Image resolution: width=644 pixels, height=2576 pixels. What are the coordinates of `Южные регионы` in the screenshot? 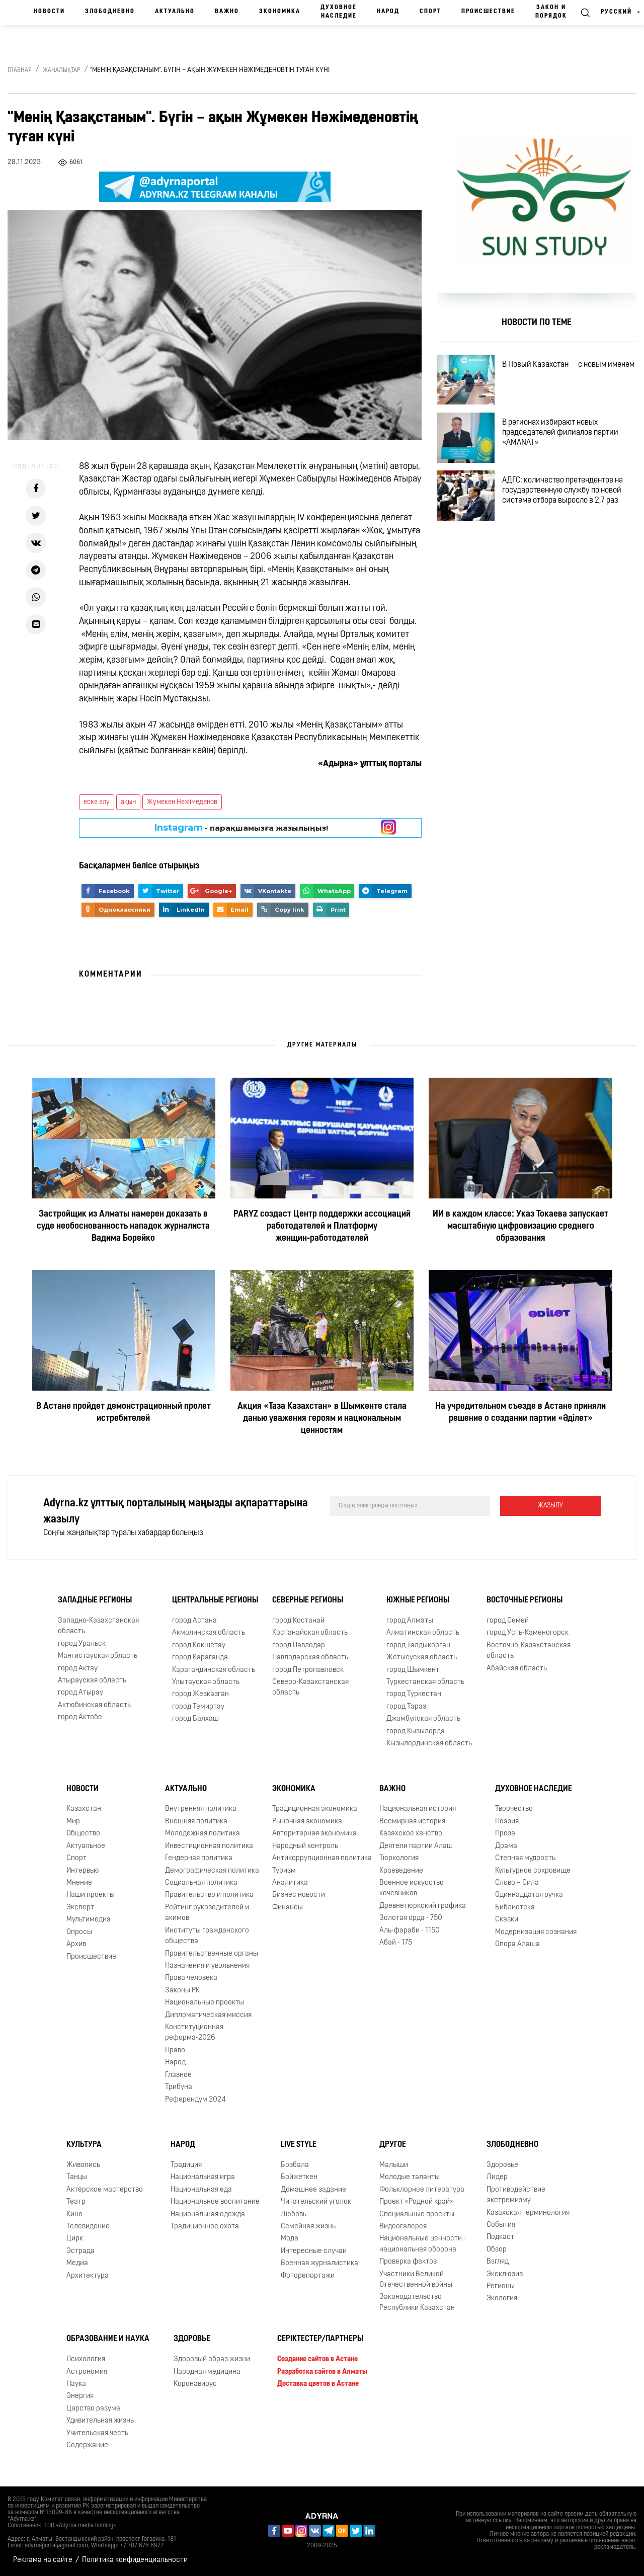 It's located at (417, 1600).